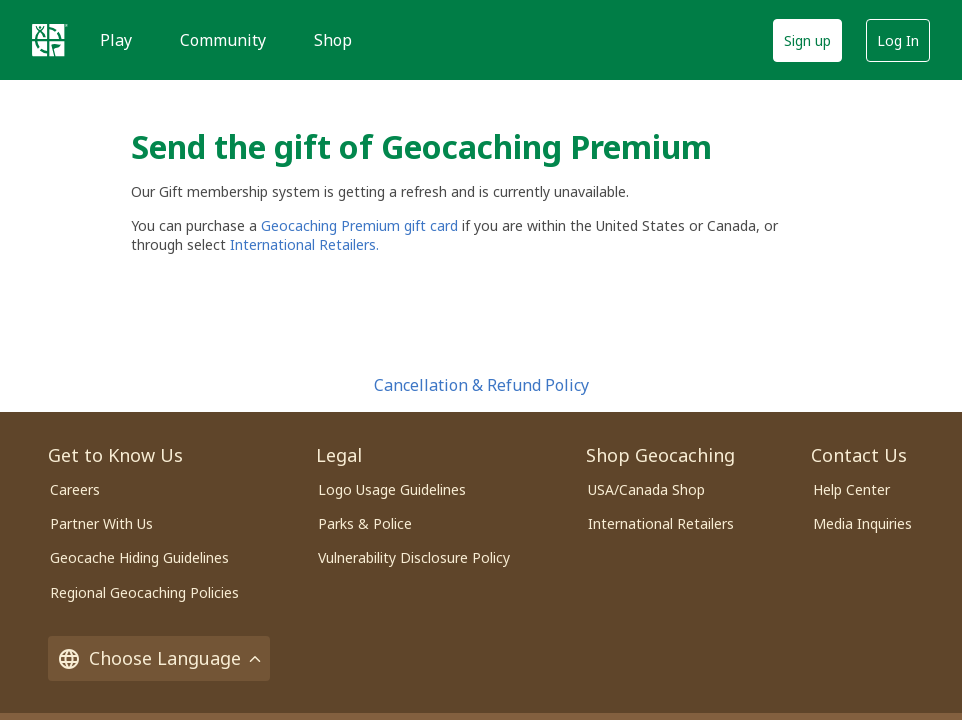 This screenshot has height=720, width=962. What do you see at coordinates (898, 40) in the screenshot?
I see `Log In` at bounding box center [898, 40].